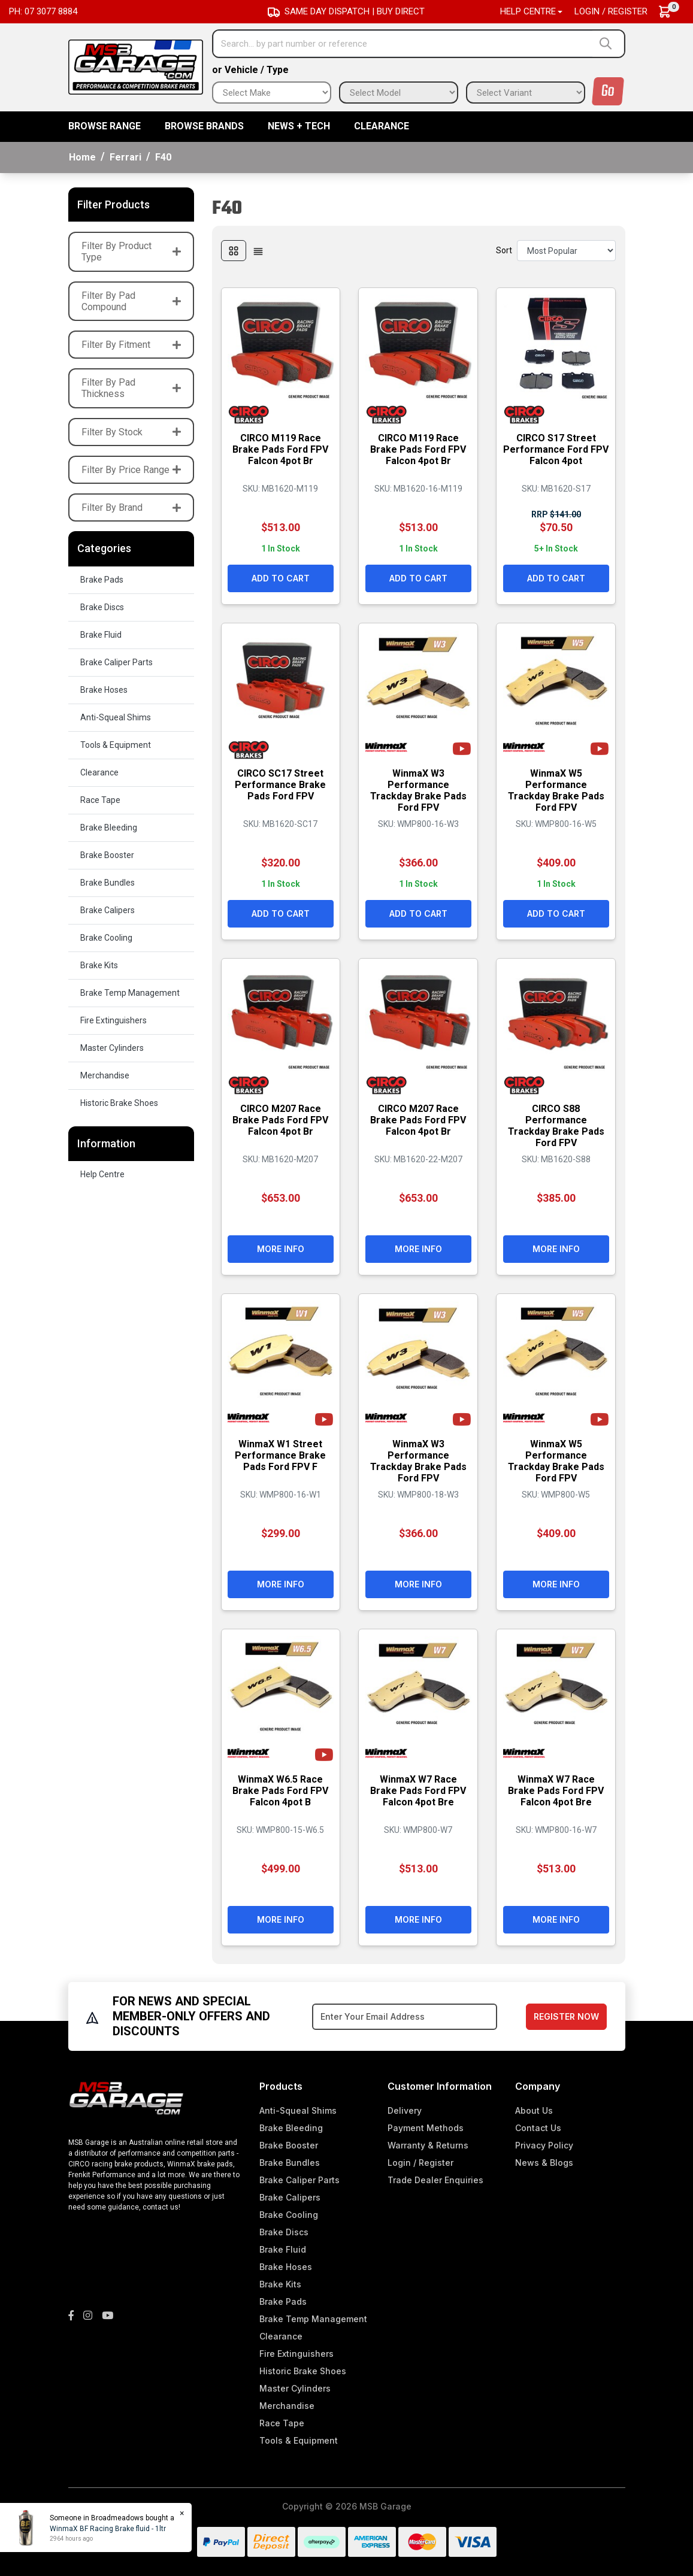 The width and height of the screenshot is (693, 2576). Describe the element at coordinates (280, 448) in the screenshot. I see `CIRCO M119 Race Brake Pads Ford FPV Falcon 4pot Br` at that location.